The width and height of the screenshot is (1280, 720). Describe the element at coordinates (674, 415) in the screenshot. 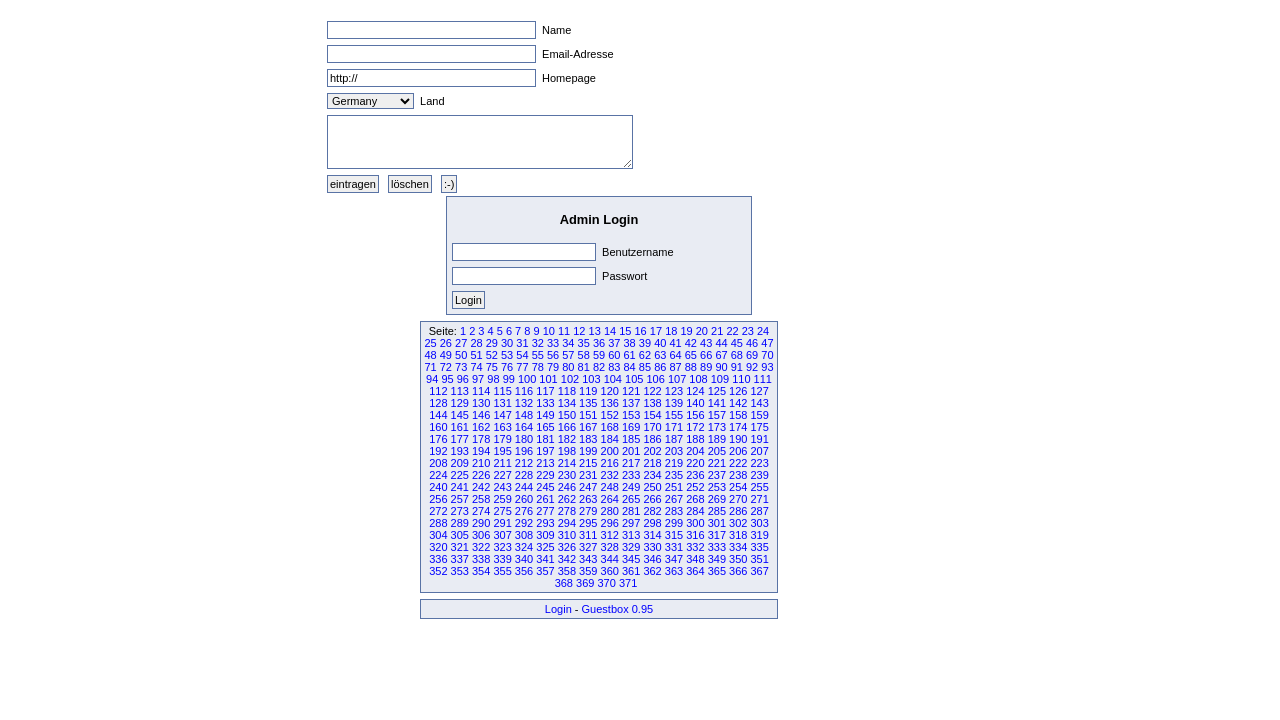

I see `155` at that location.